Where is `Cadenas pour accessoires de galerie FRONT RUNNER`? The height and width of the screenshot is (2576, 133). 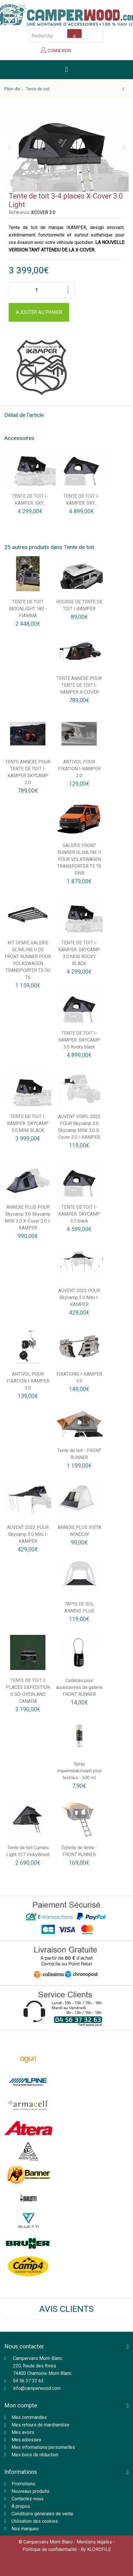
Cadenas pour accessoires de galerie FRONT RUNNER is located at coordinates (79, 1687).